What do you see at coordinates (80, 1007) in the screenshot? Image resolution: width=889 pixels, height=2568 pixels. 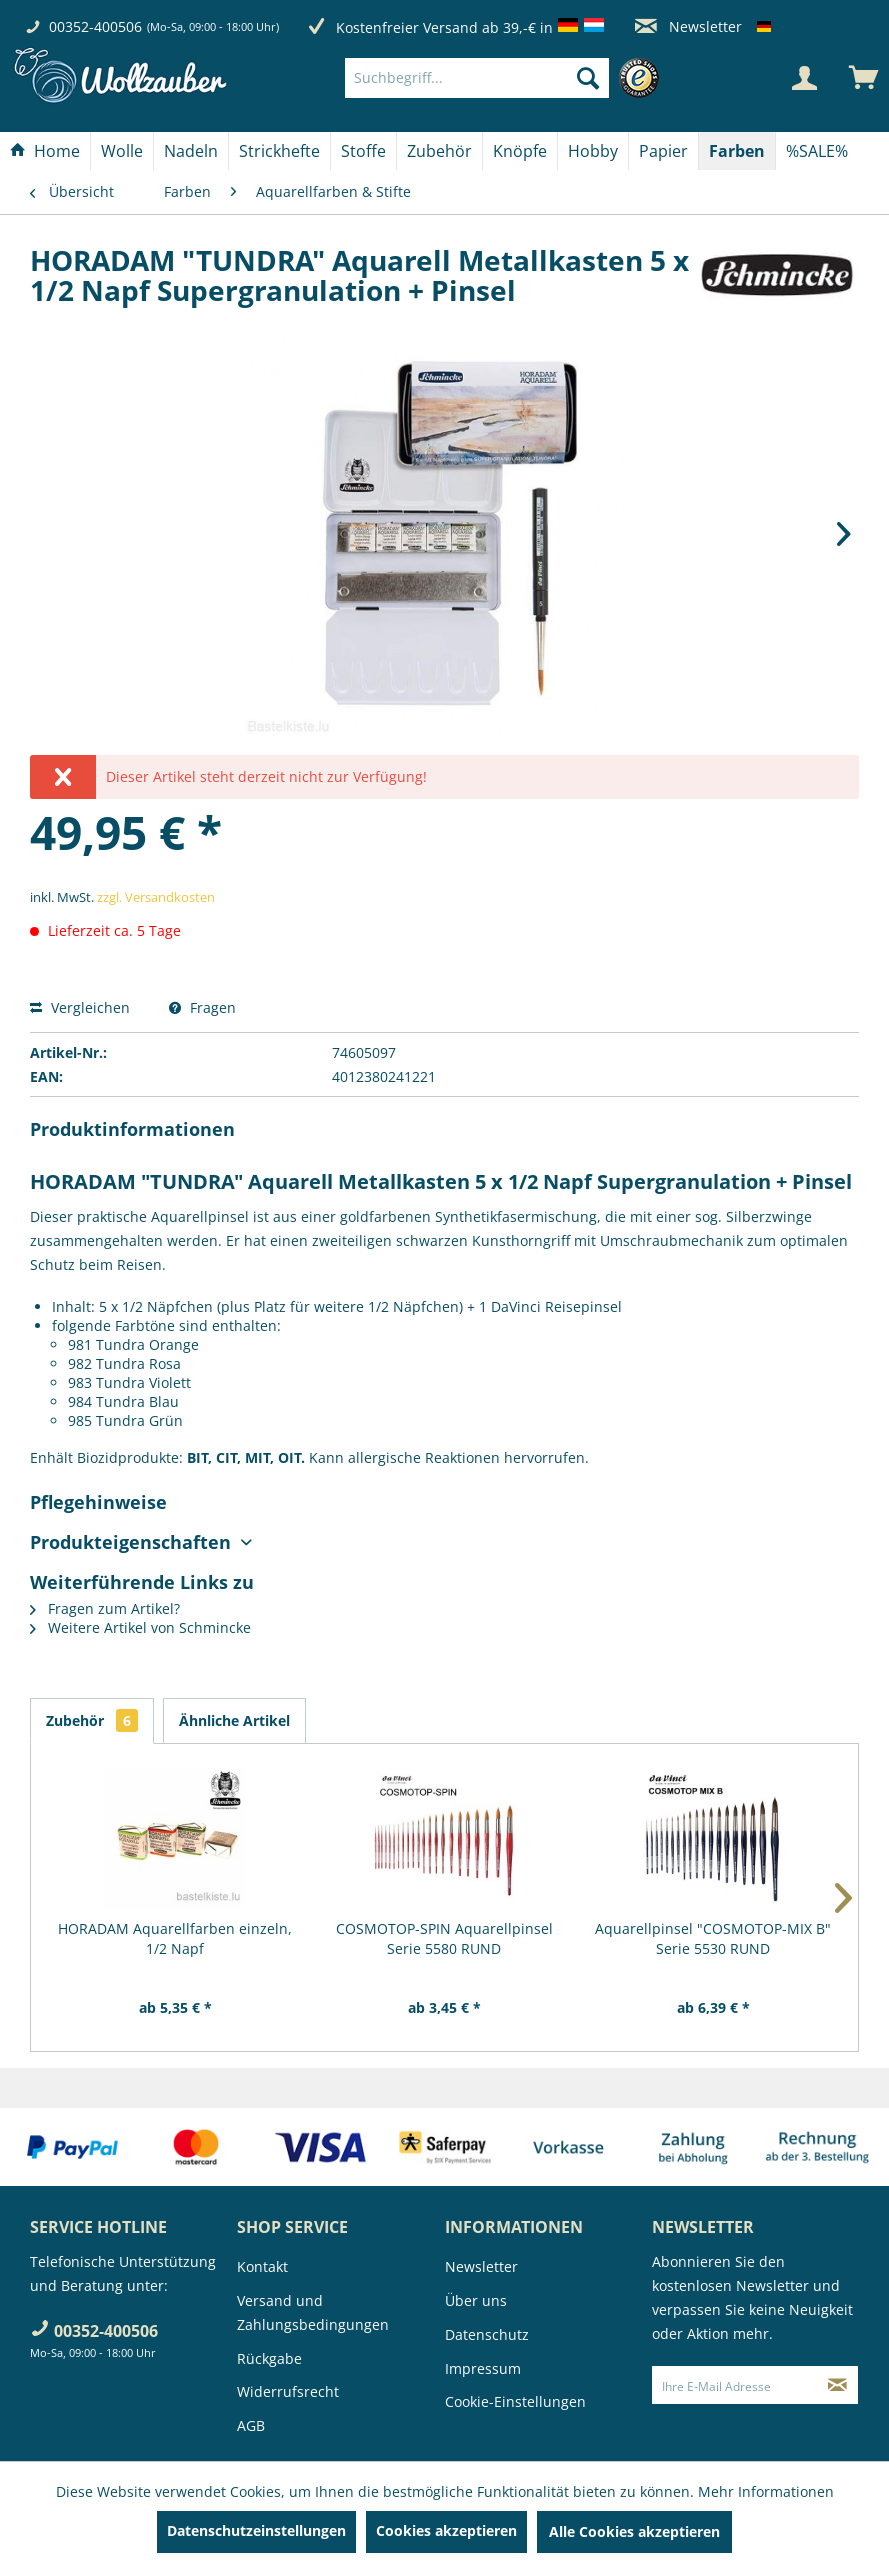 I see `Vergleichen` at bounding box center [80, 1007].